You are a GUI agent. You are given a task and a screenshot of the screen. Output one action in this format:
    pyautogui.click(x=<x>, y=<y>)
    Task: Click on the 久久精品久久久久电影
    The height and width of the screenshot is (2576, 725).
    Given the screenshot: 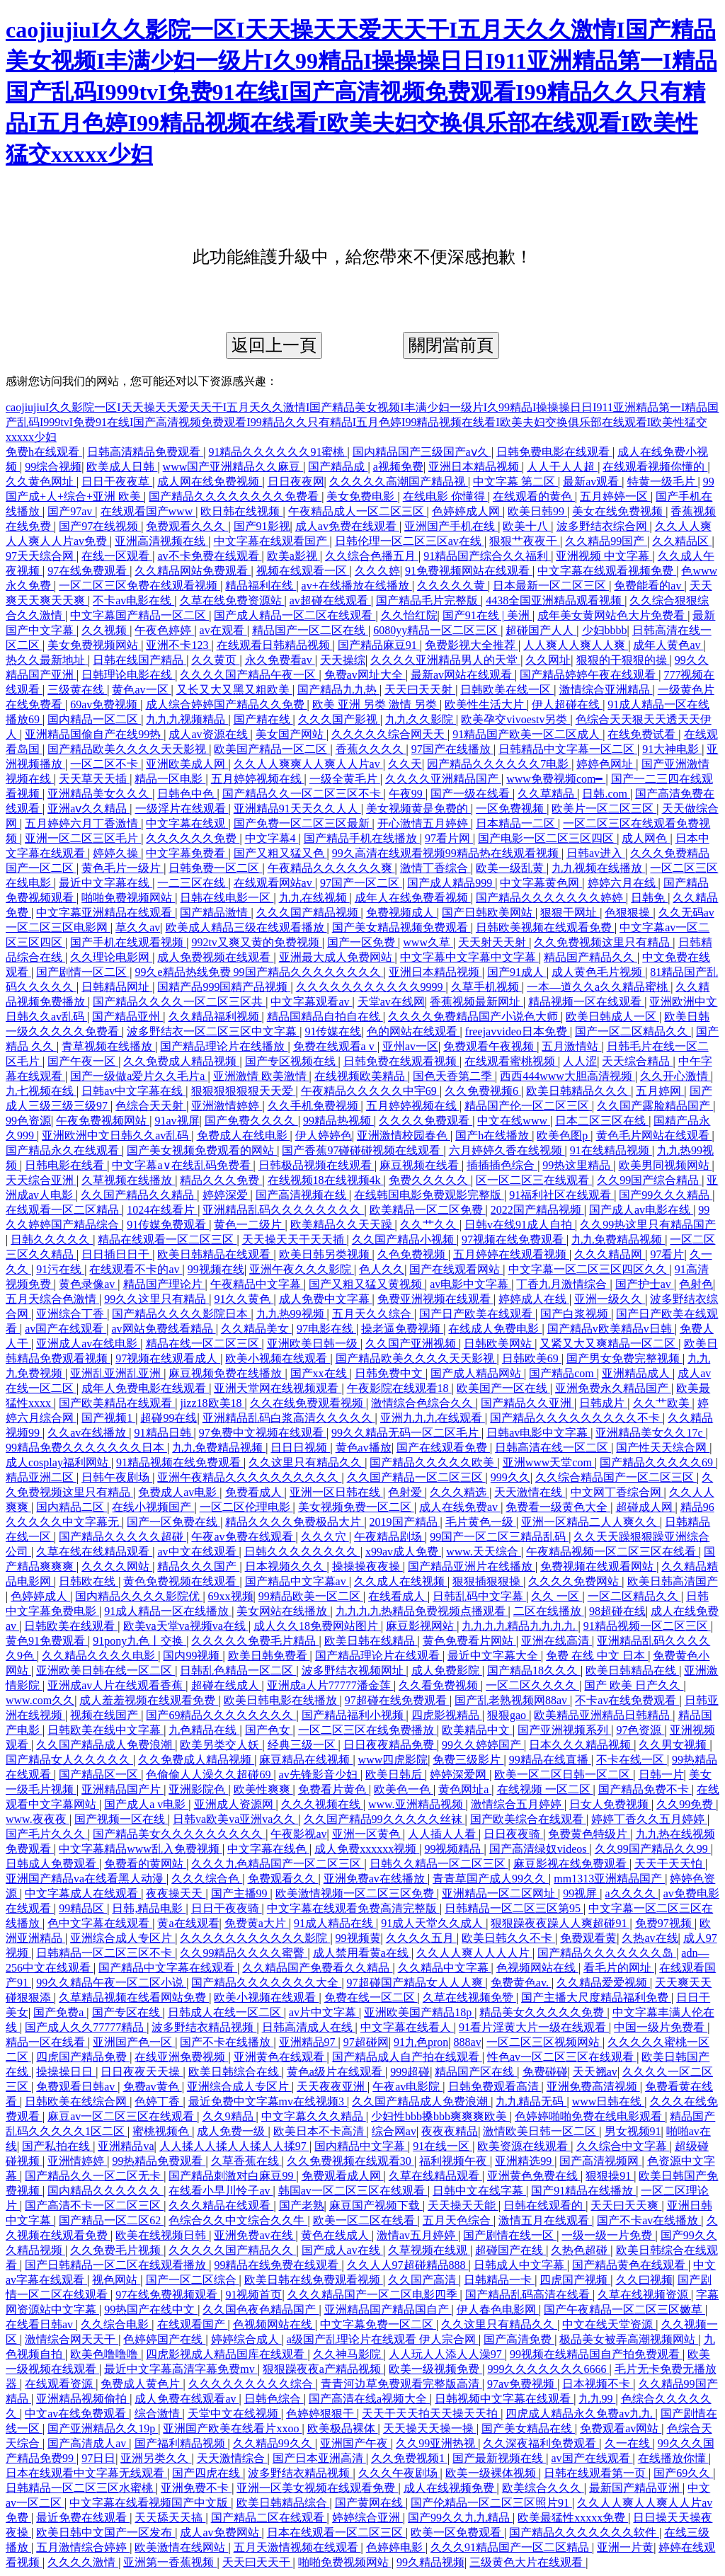 What is the action you would take?
    pyautogui.click(x=100, y=1656)
    